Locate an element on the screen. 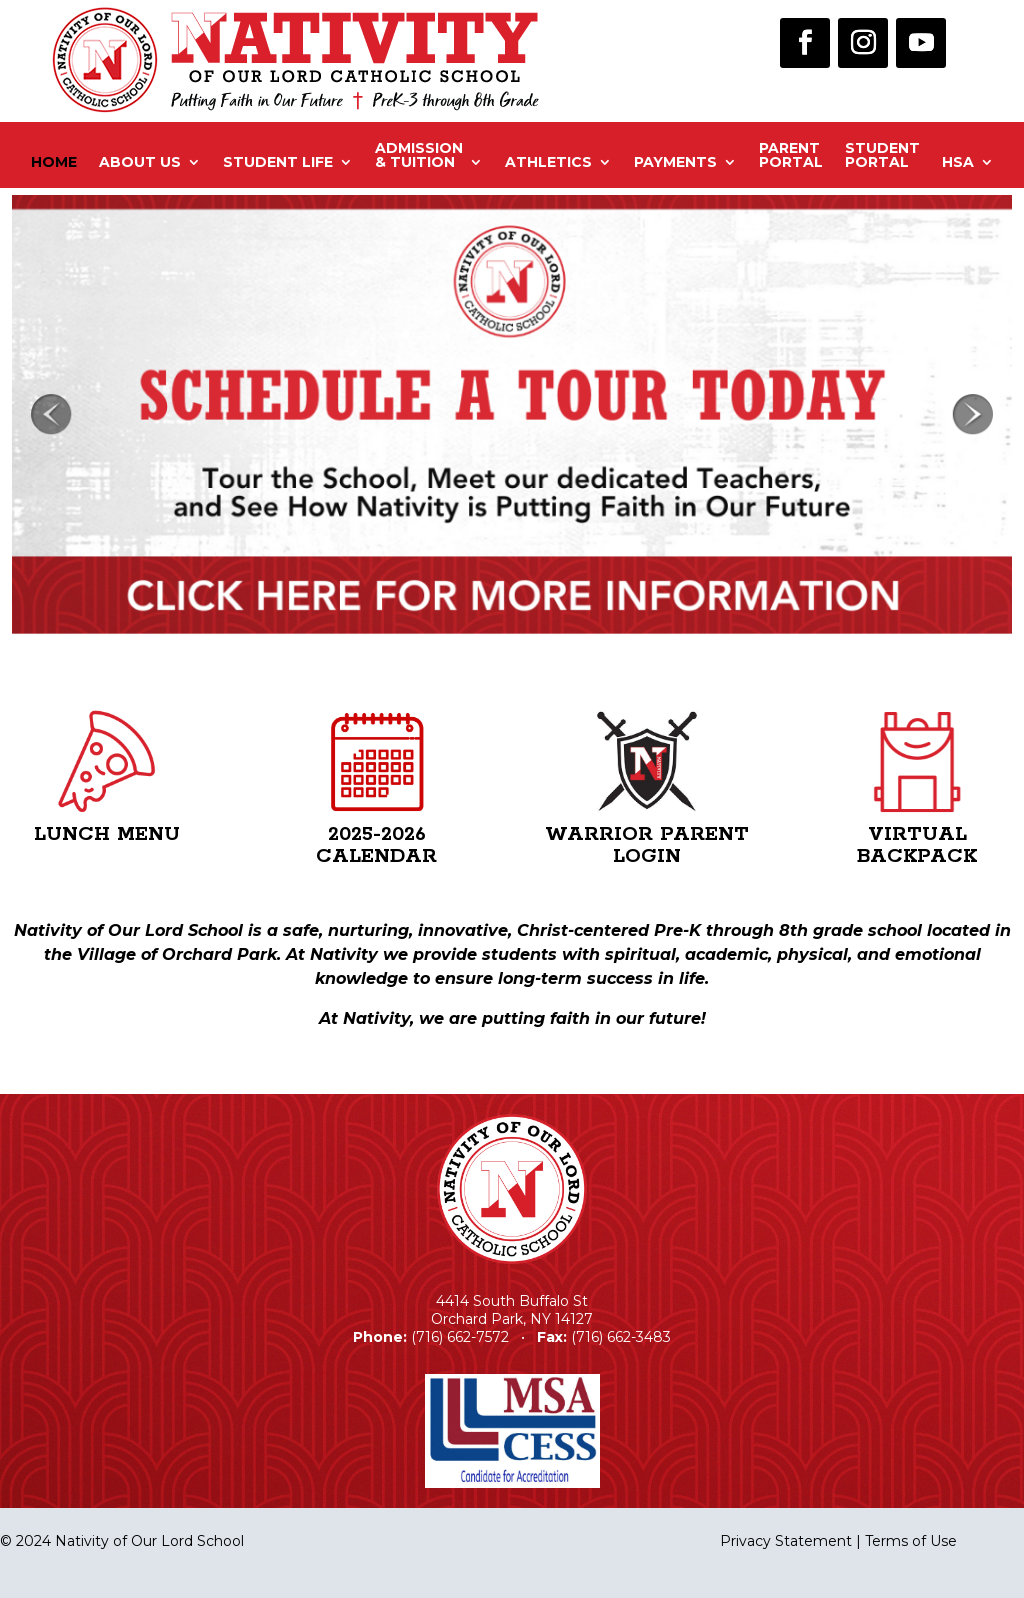  ParentPortal is located at coordinates (791, 156).